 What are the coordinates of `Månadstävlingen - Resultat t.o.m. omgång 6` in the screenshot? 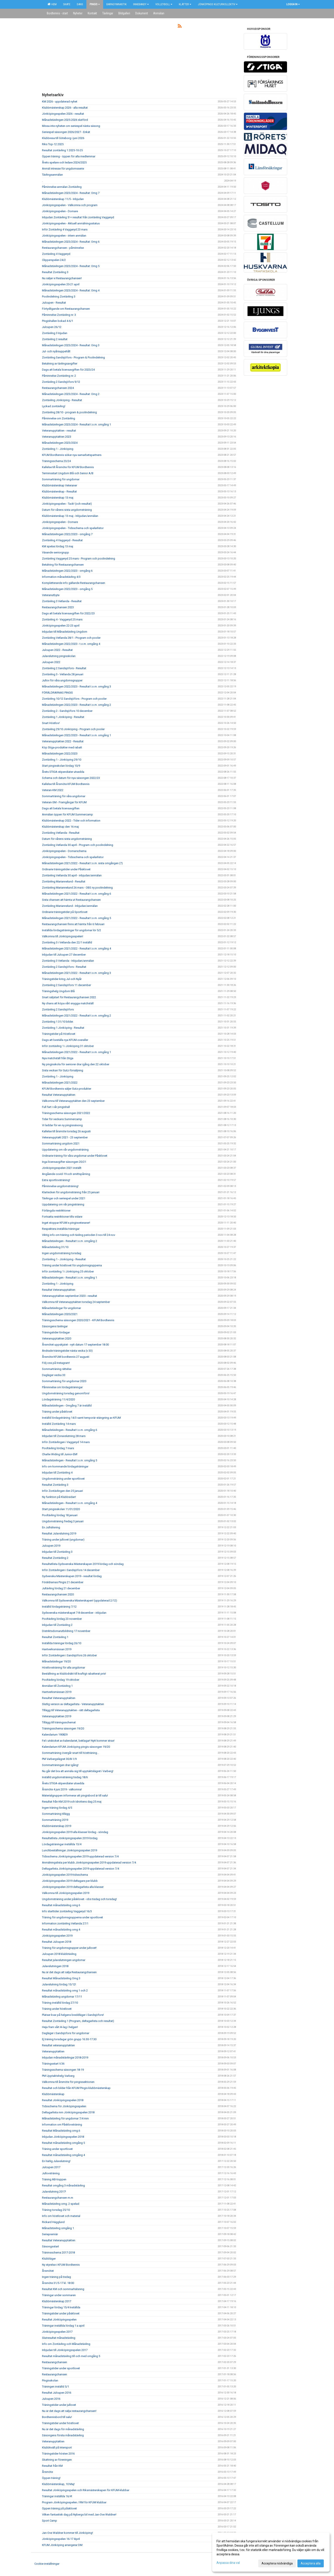 It's located at (69, 1430).